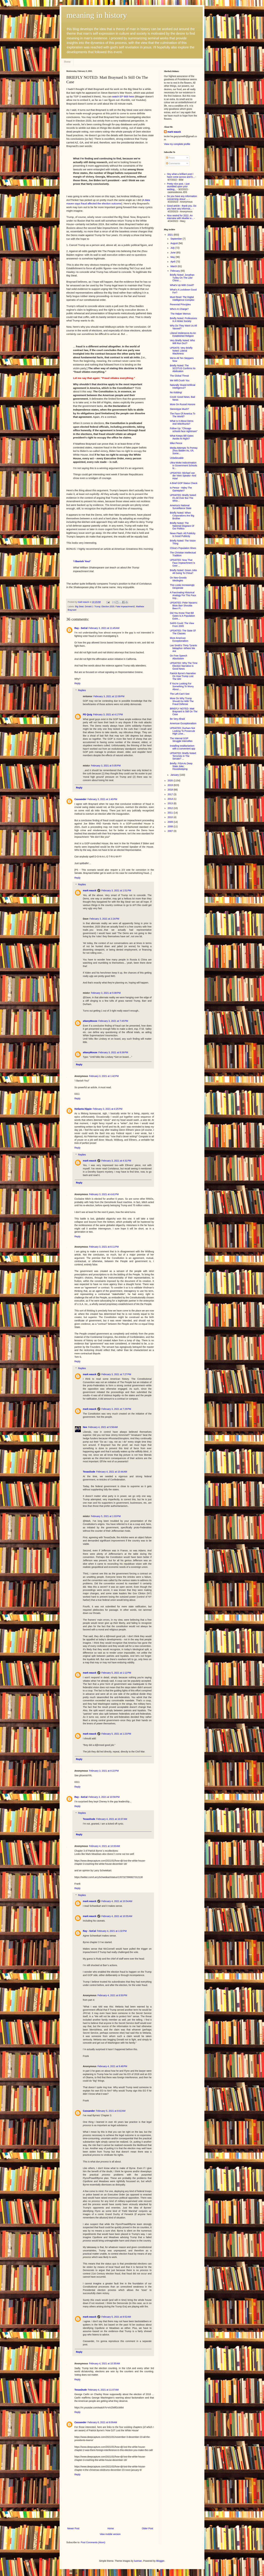 The image size is (264, 2576). What do you see at coordinates (183, 465) in the screenshot?
I see `Ultra-Woke Indoctrination In Government Schools Is...` at bounding box center [183, 465].